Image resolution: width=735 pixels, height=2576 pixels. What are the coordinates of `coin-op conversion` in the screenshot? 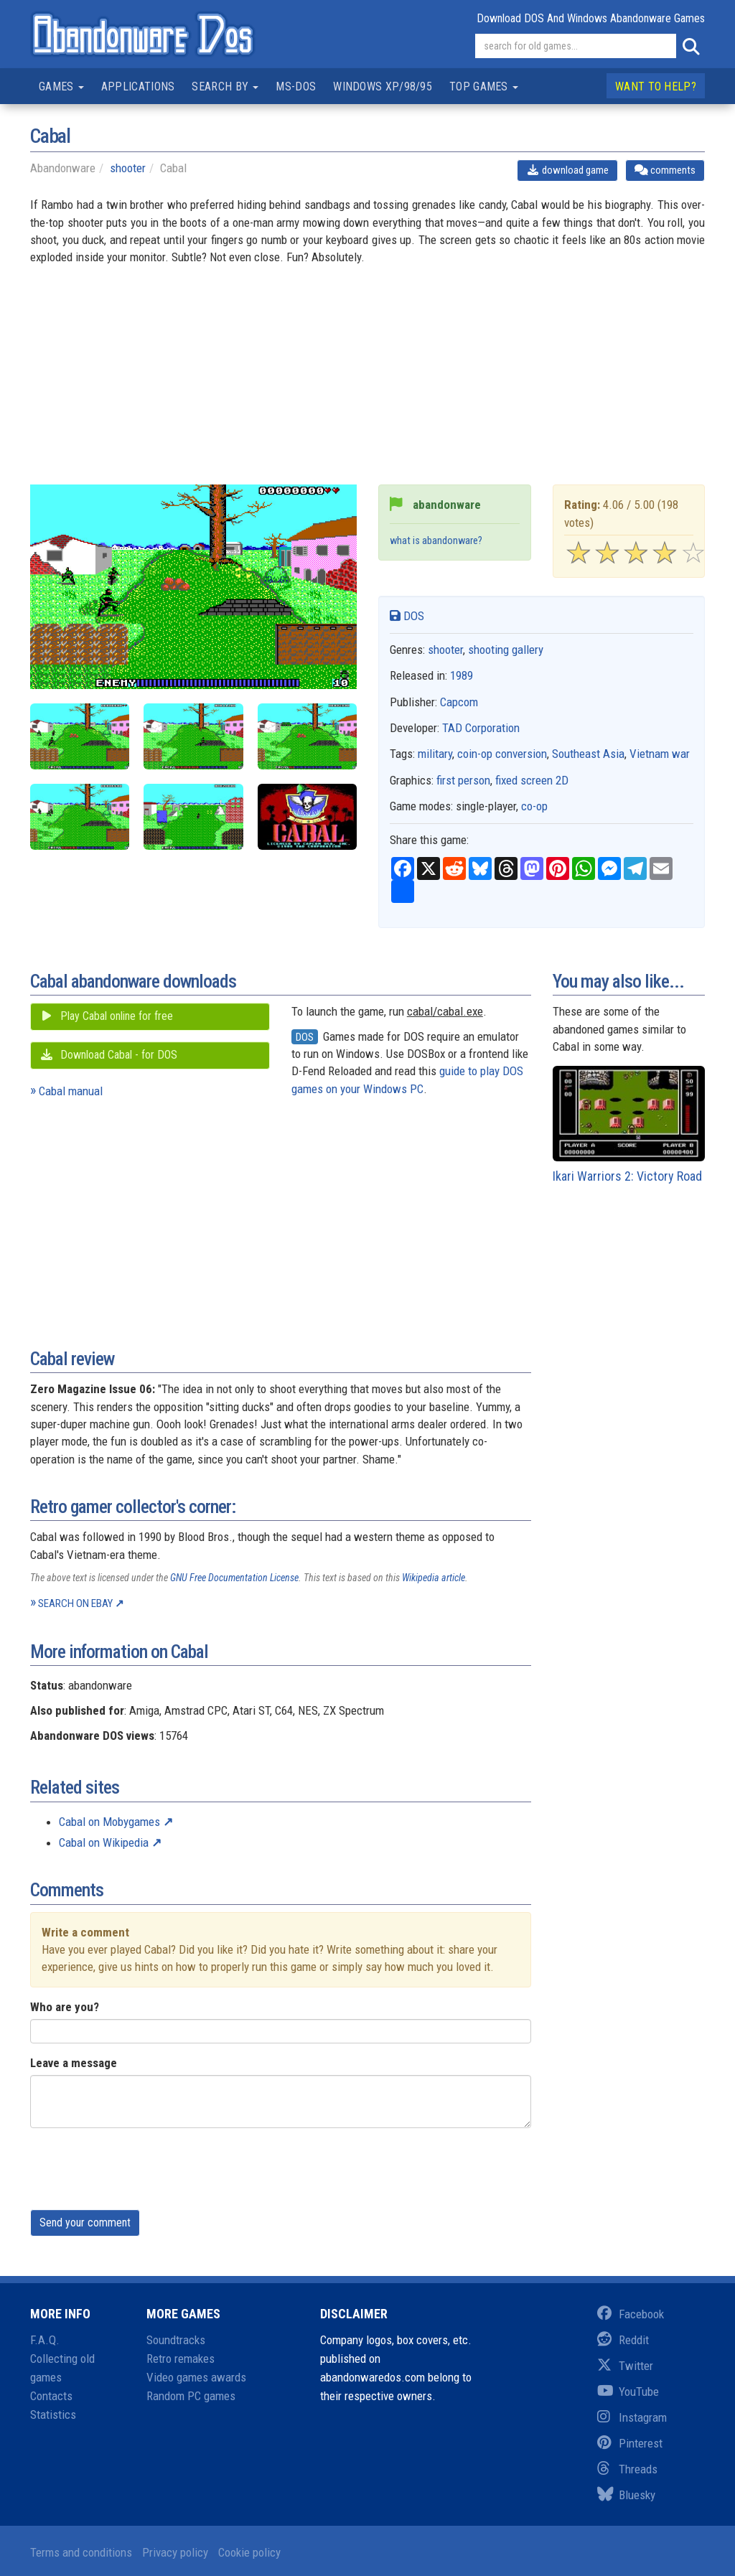 It's located at (502, 753).